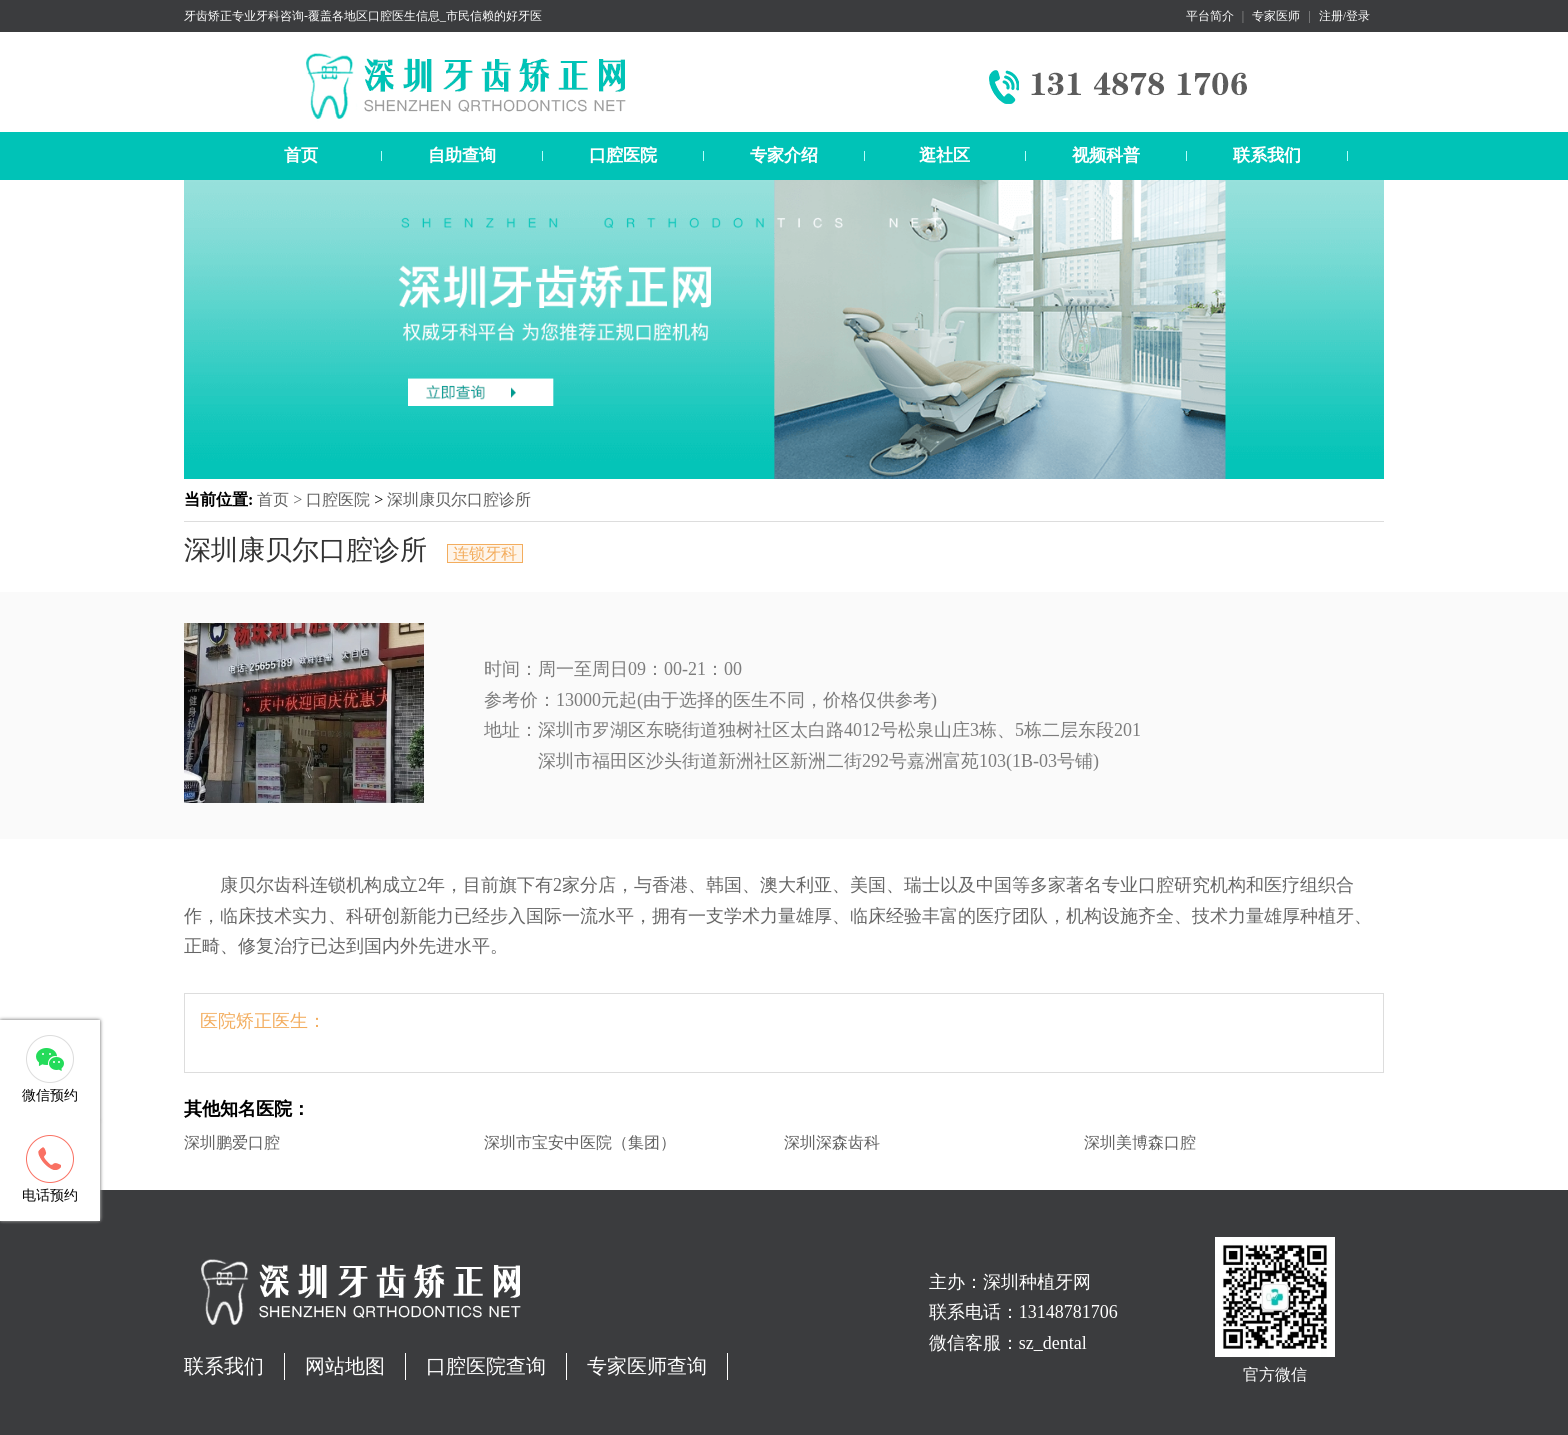 The height and width of the screenshot is (1435, 1568). Describe the element at coordinates (232, 1142) in the screenshot. I see `深圳鹏爱口腔` at that location.